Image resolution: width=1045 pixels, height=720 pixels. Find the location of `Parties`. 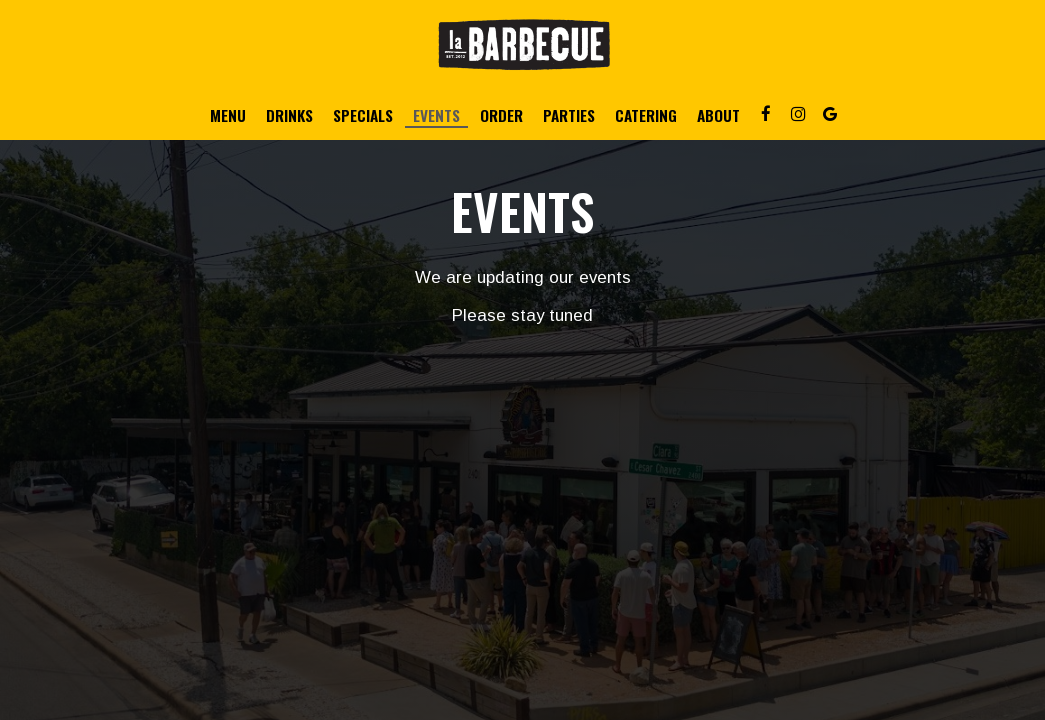

Parties is located at coordinates (569, 115).